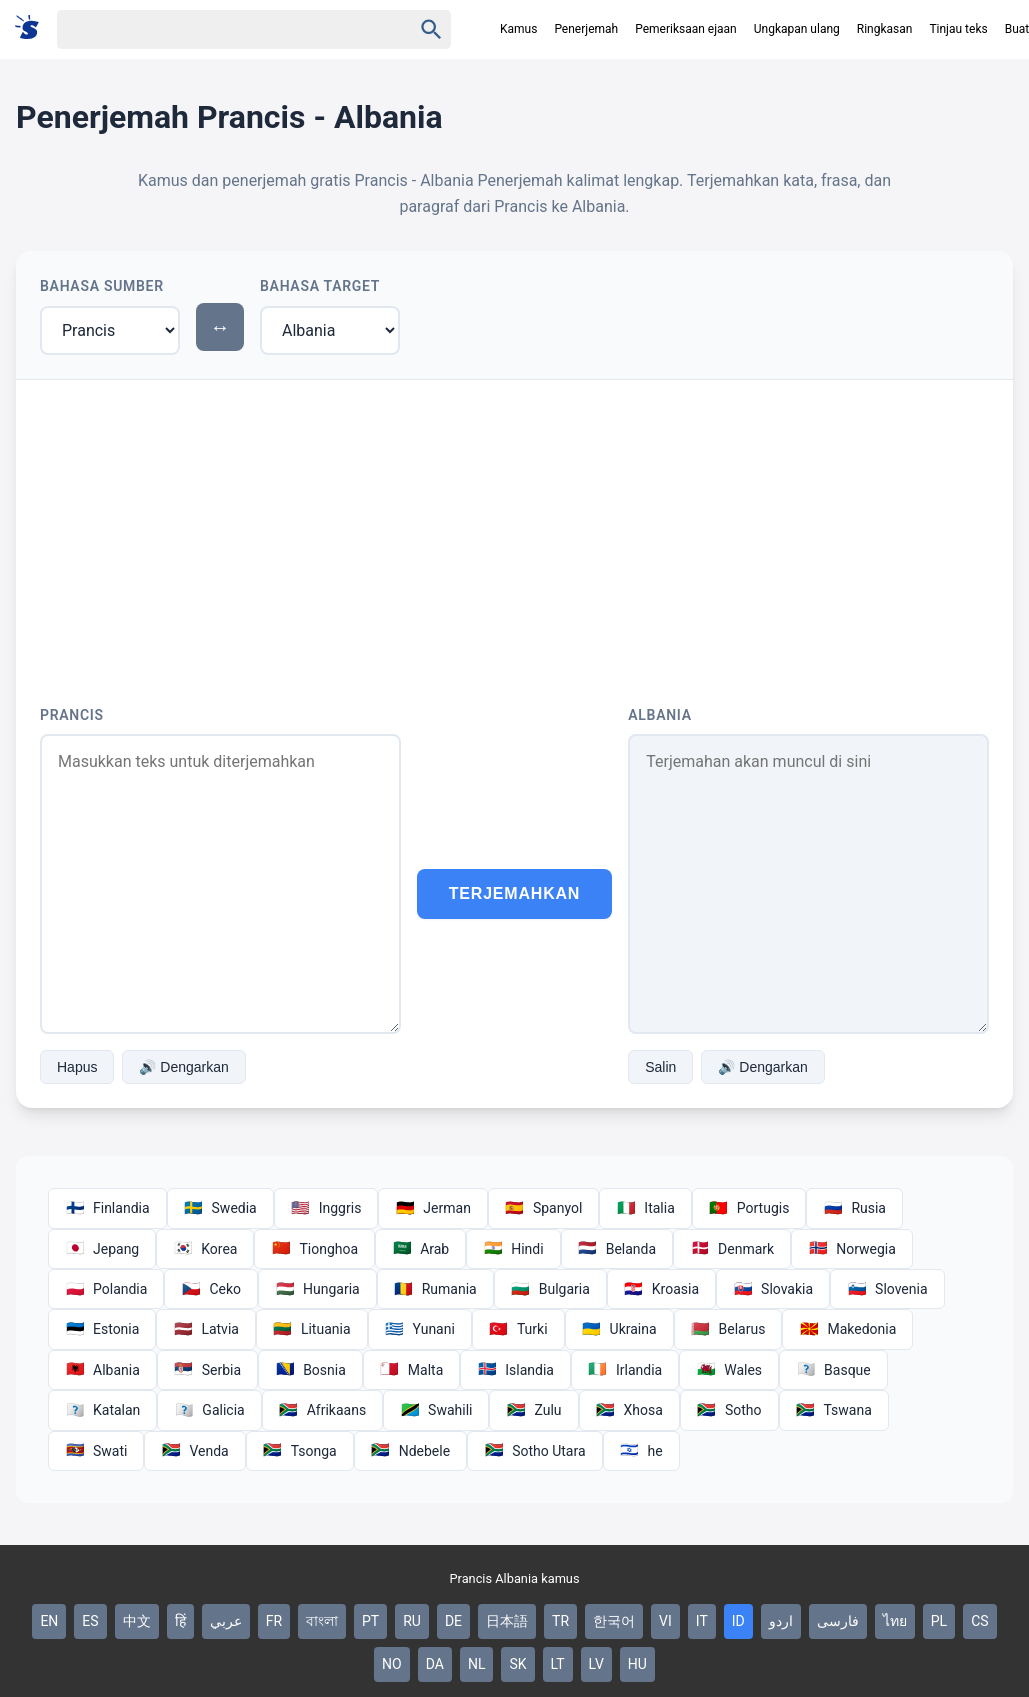 This screenshot has height=1697, width=1029. Describe the element at coordinates (781, 1621) in the screenshot. I see `اردو` at that location.